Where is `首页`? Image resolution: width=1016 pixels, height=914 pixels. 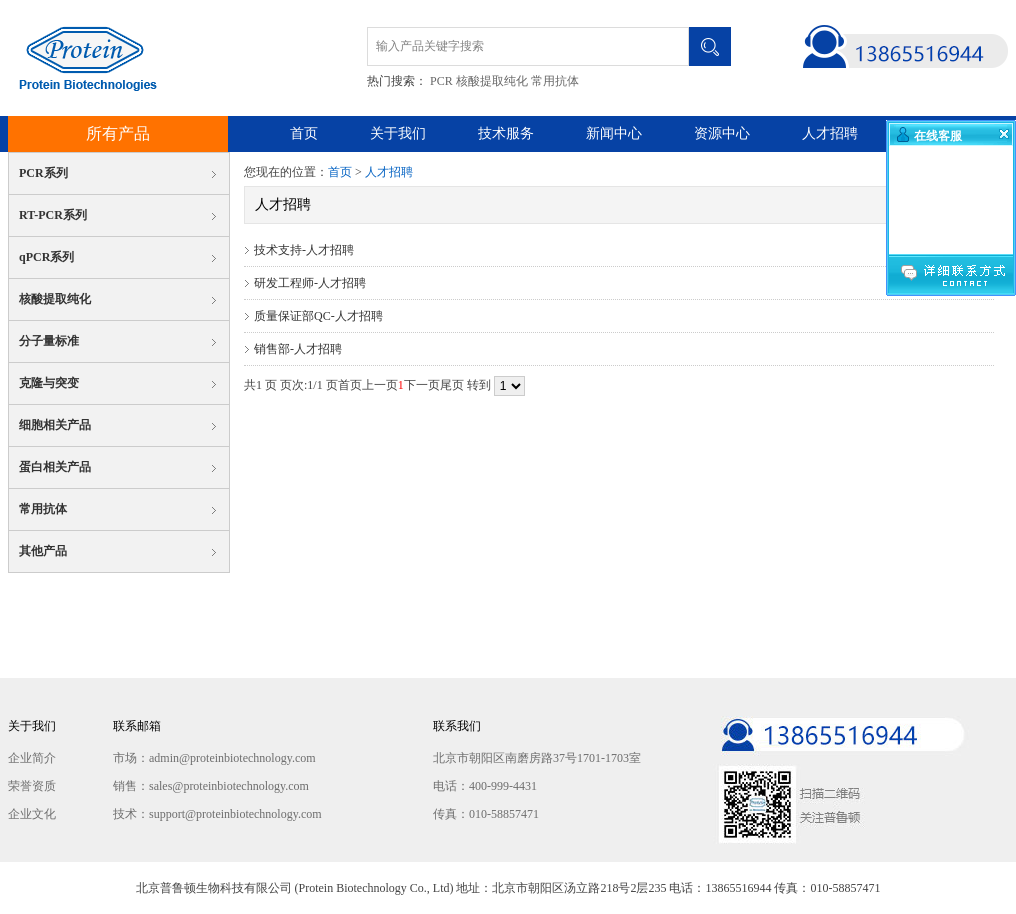
首页 is located at coordinates (304, 133).